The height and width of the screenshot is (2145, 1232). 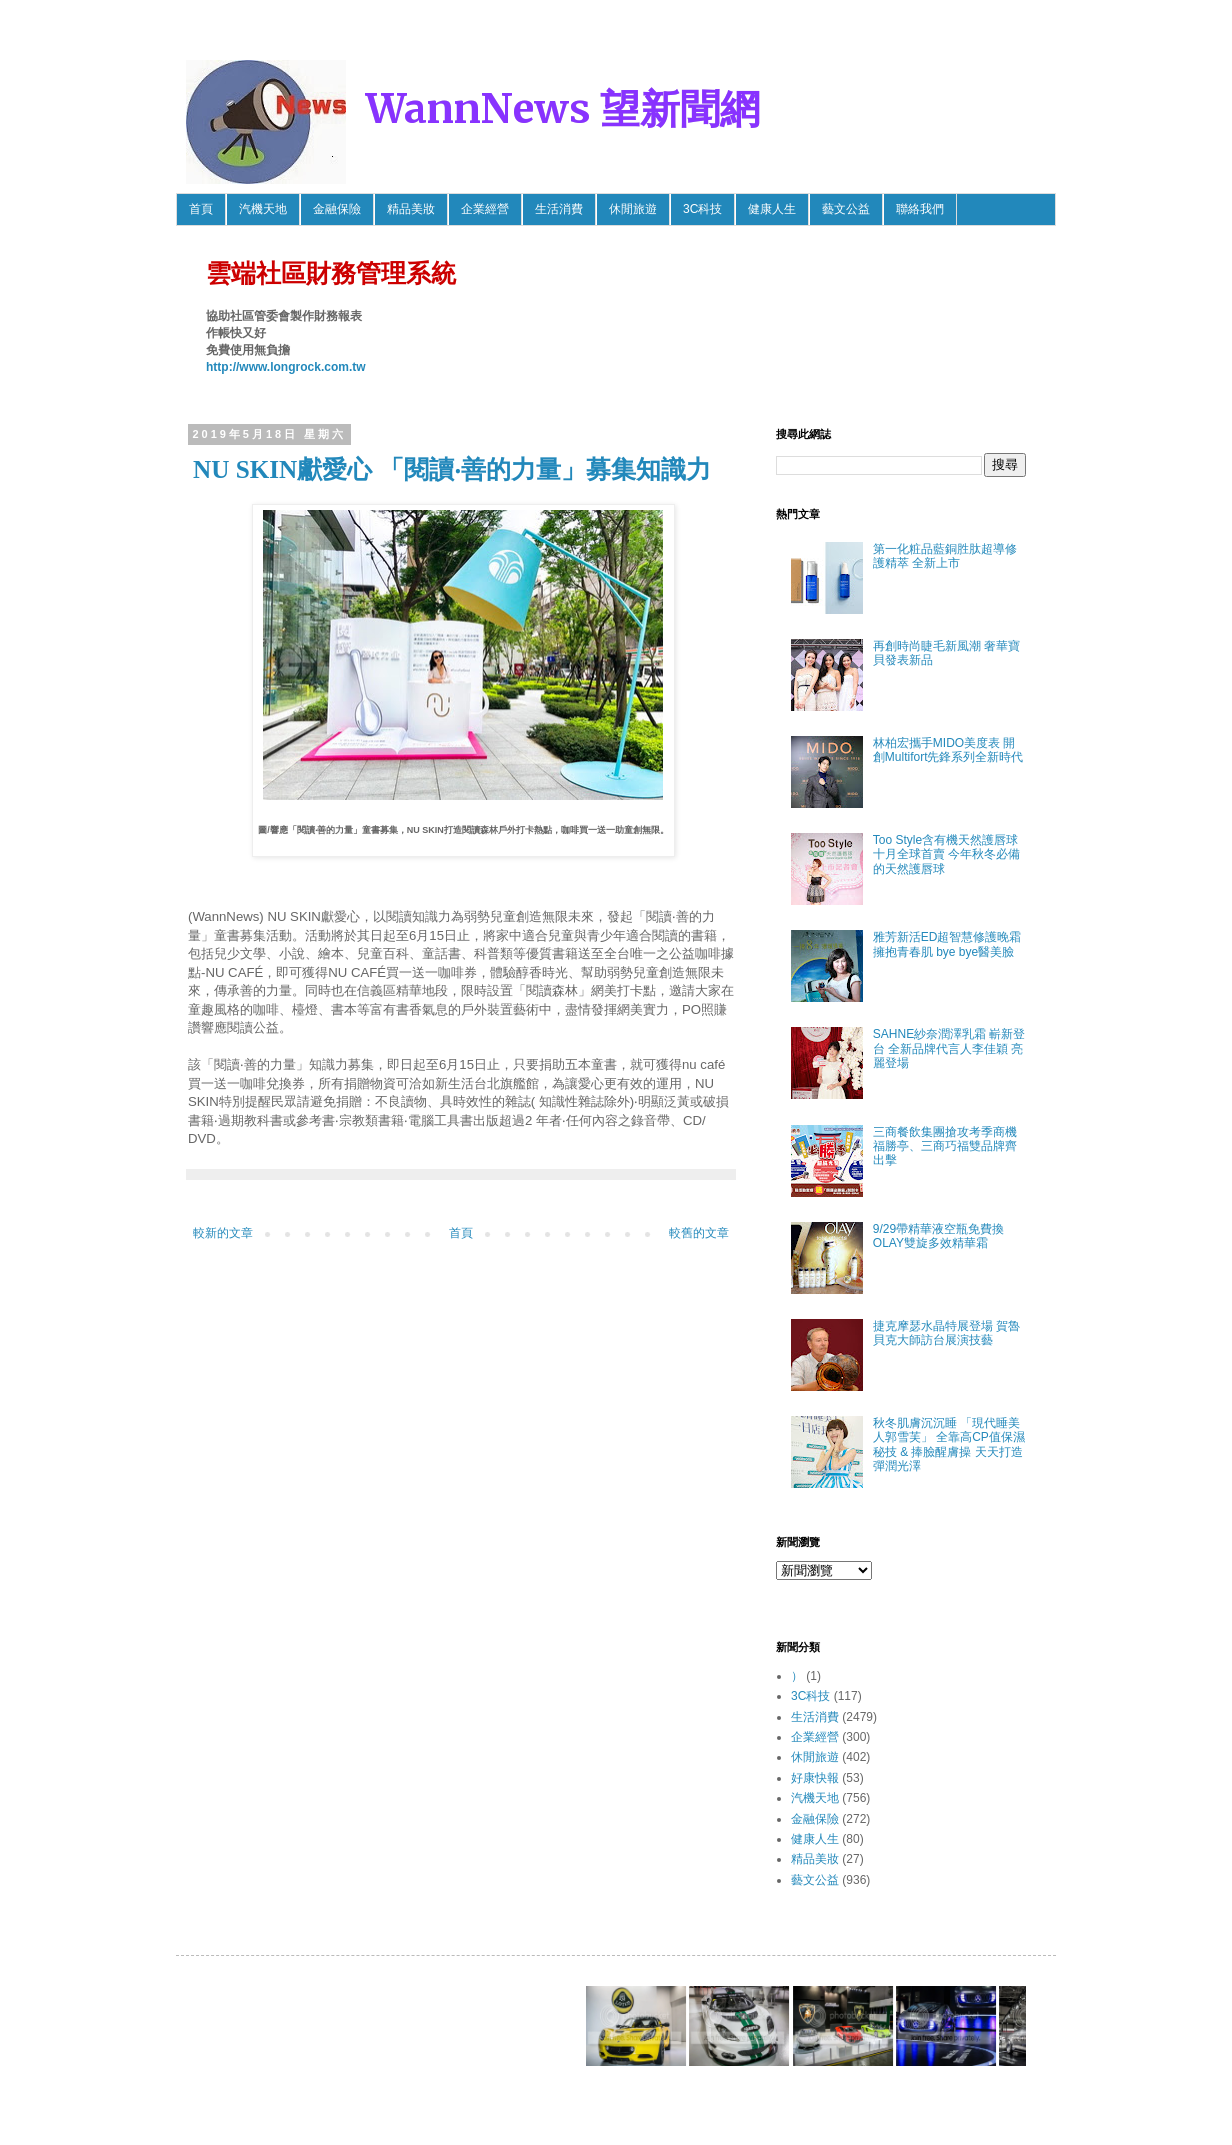 What do you see at coordinates (201, 209) in the screenshot?
I see `首頁` at bounding box center [201, 209].